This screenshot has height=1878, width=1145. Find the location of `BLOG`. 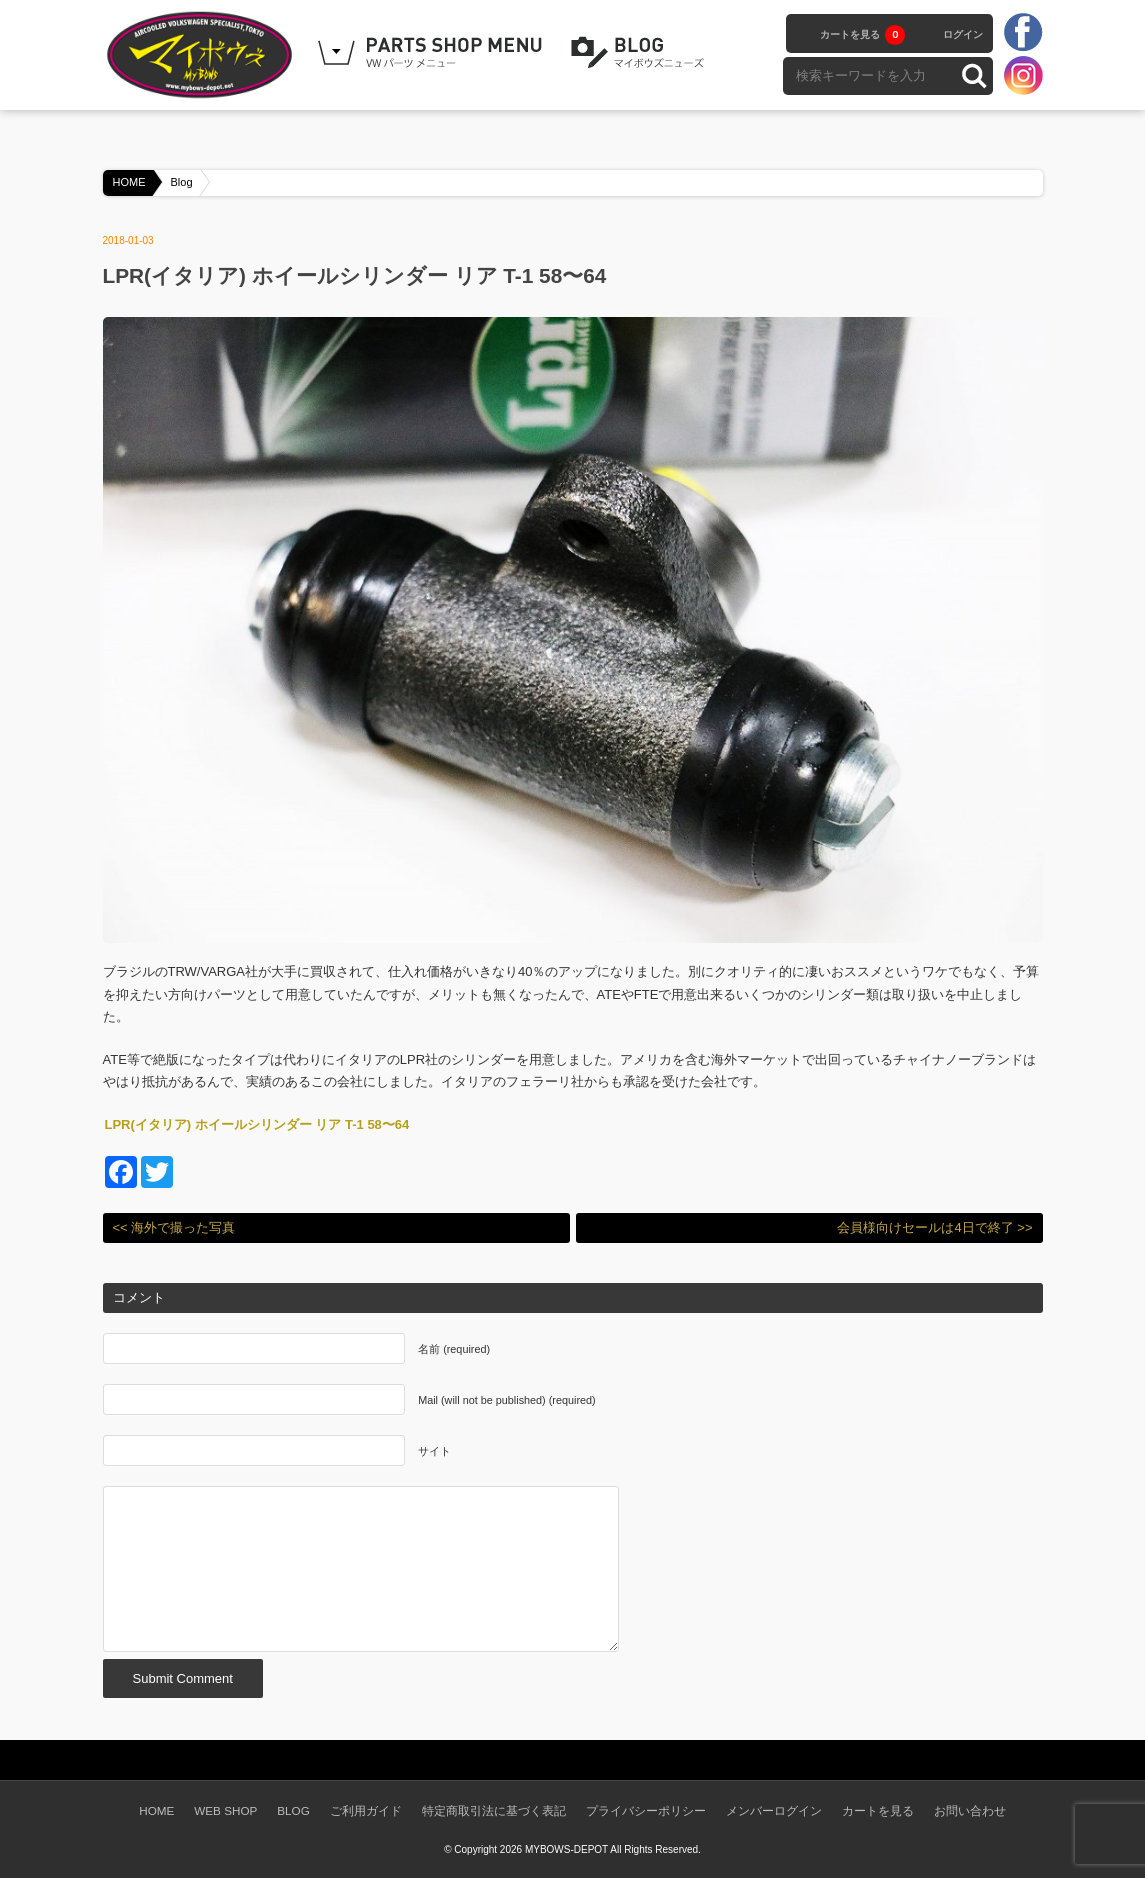

BLOG is located at coordinates (641, 53).